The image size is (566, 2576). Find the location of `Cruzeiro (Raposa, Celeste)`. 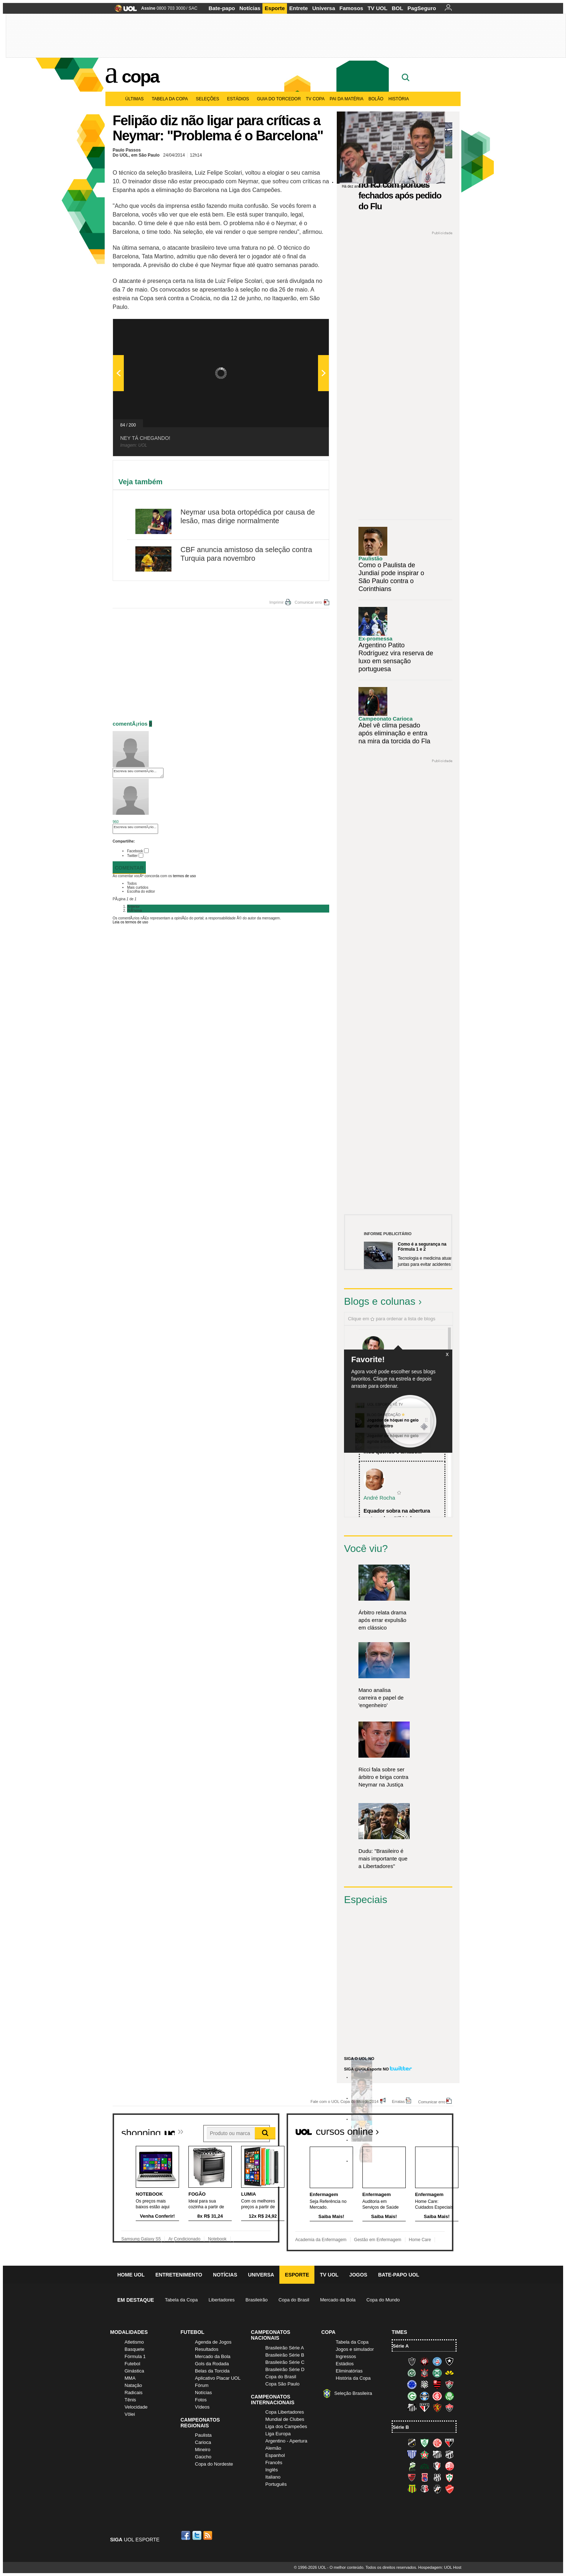

Cruzeiro (Raposa, Celeste) is located at coordinates (412, 2384).